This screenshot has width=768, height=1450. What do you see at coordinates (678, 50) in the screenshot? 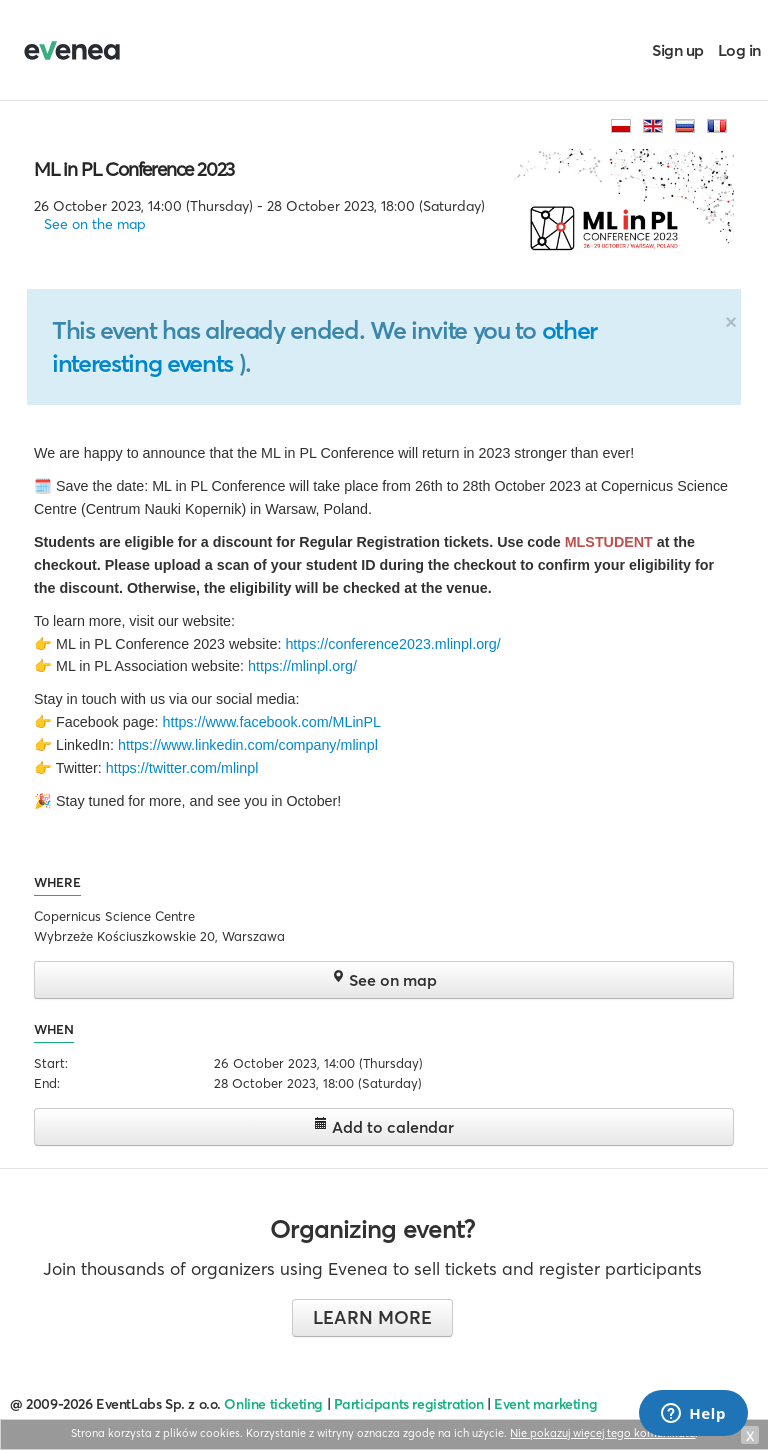
I see `Sign up` at bounding box center [678, 50].